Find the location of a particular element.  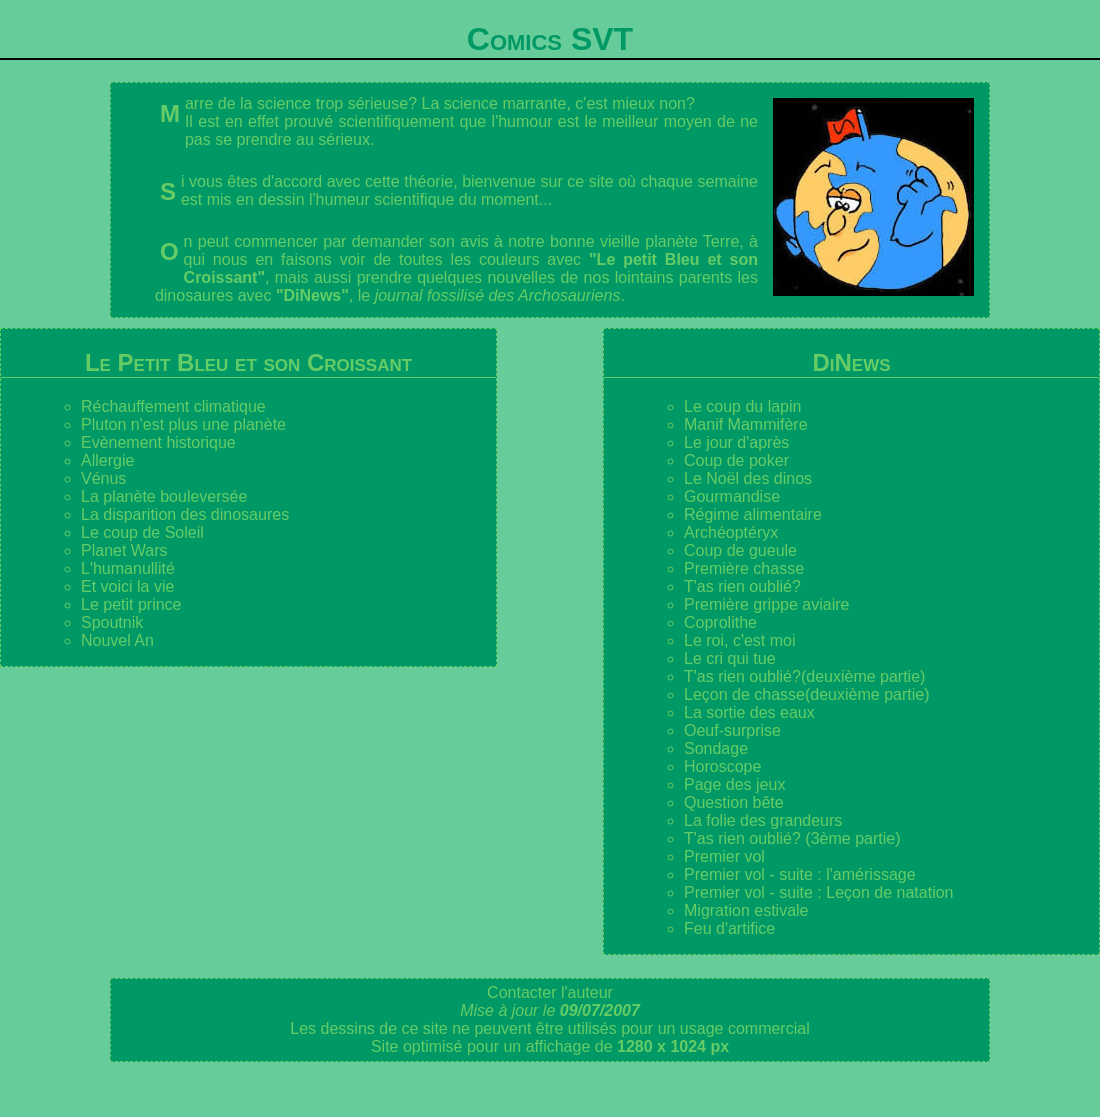

Archéoptéryx is located at coordinates (731, 532).